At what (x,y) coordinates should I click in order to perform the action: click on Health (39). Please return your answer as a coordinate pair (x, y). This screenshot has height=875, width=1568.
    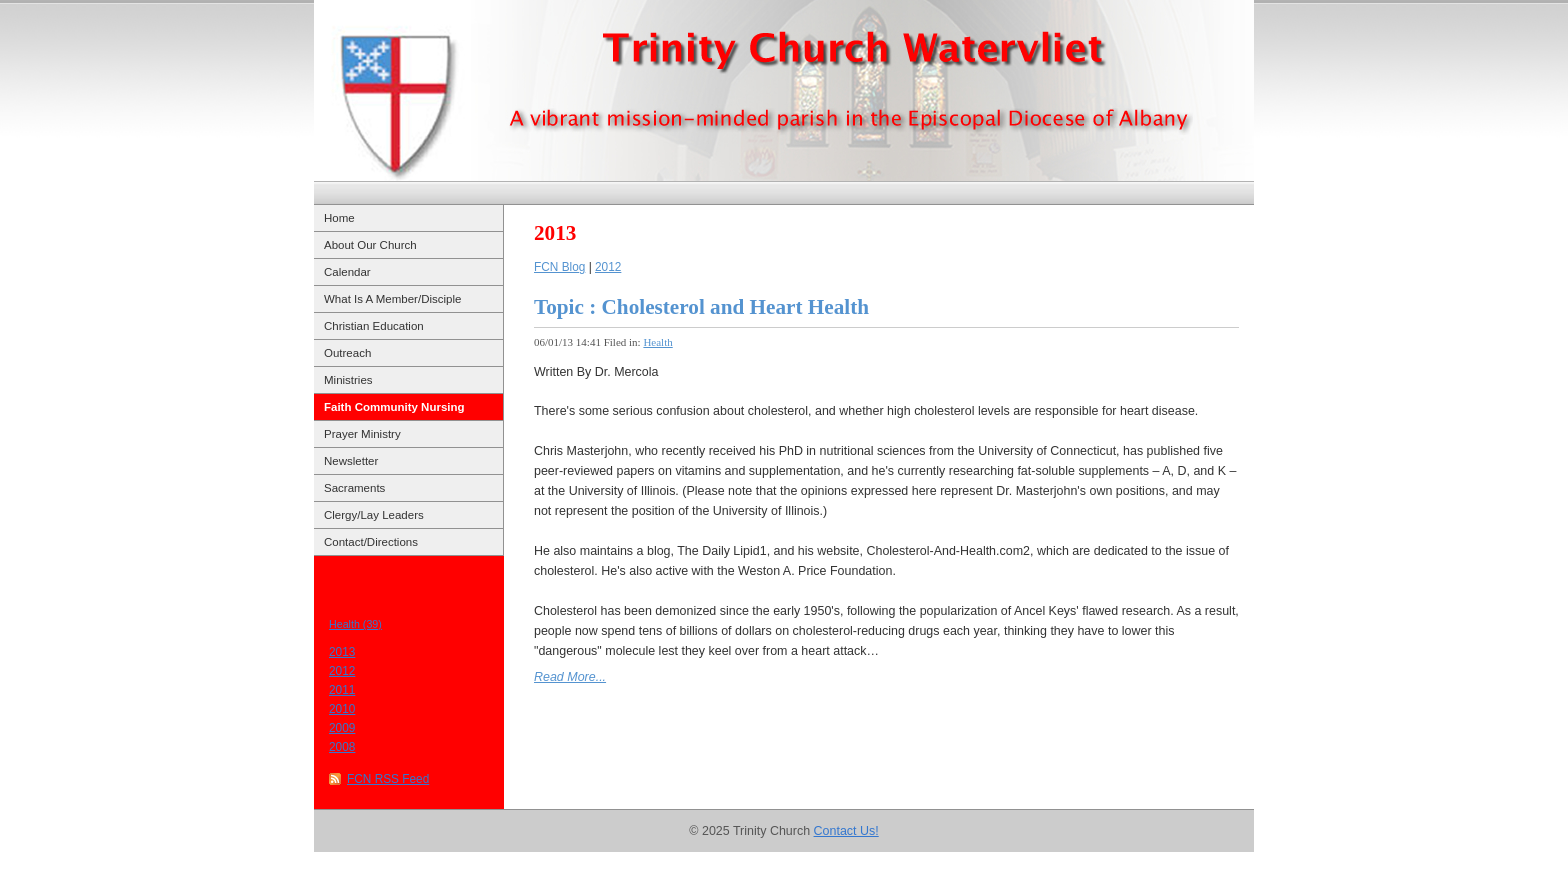
    Looking at the image, I should click on (355, 624).